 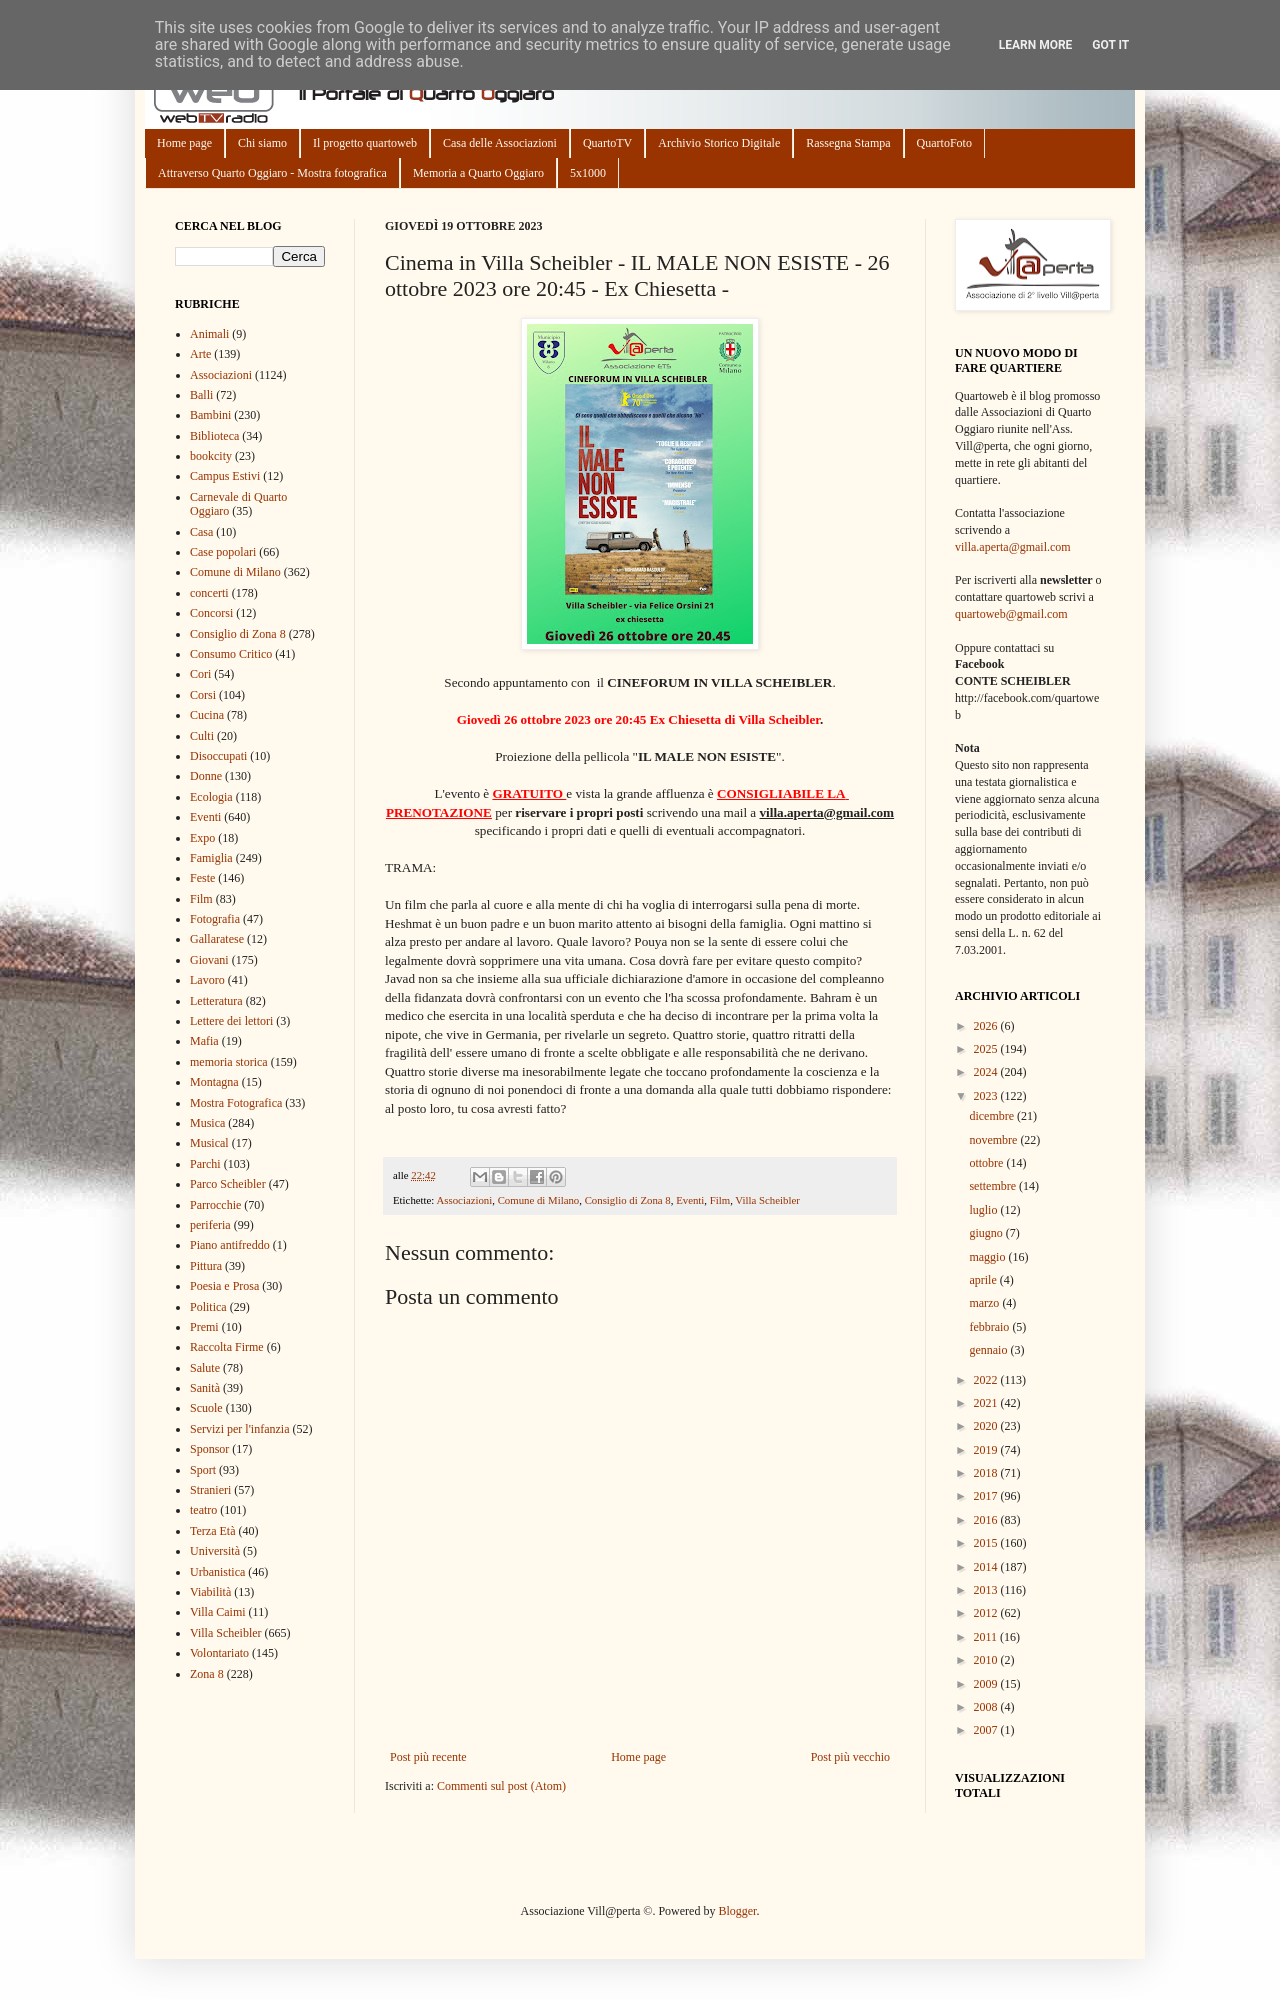 I want to click on Post più vecchio, so click(x=850, y=1757).